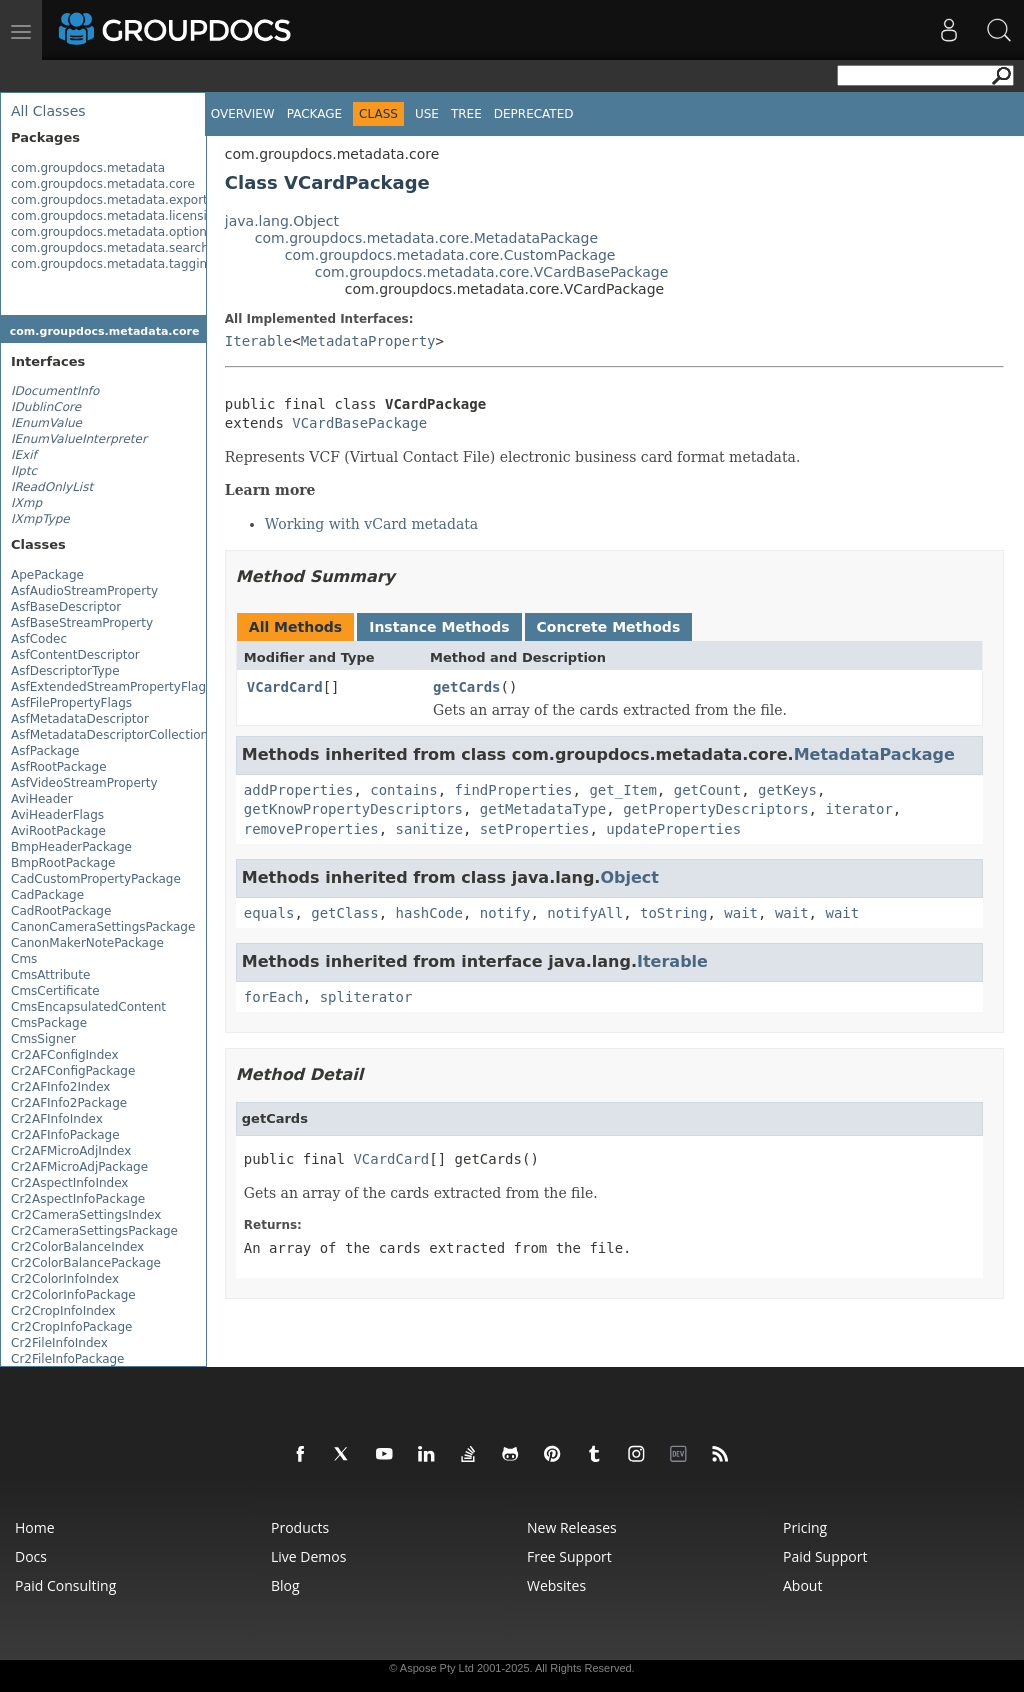 The height and width of the screenshot is (1692, 1024). I want to click on AsfPackage, so click(45, 751).